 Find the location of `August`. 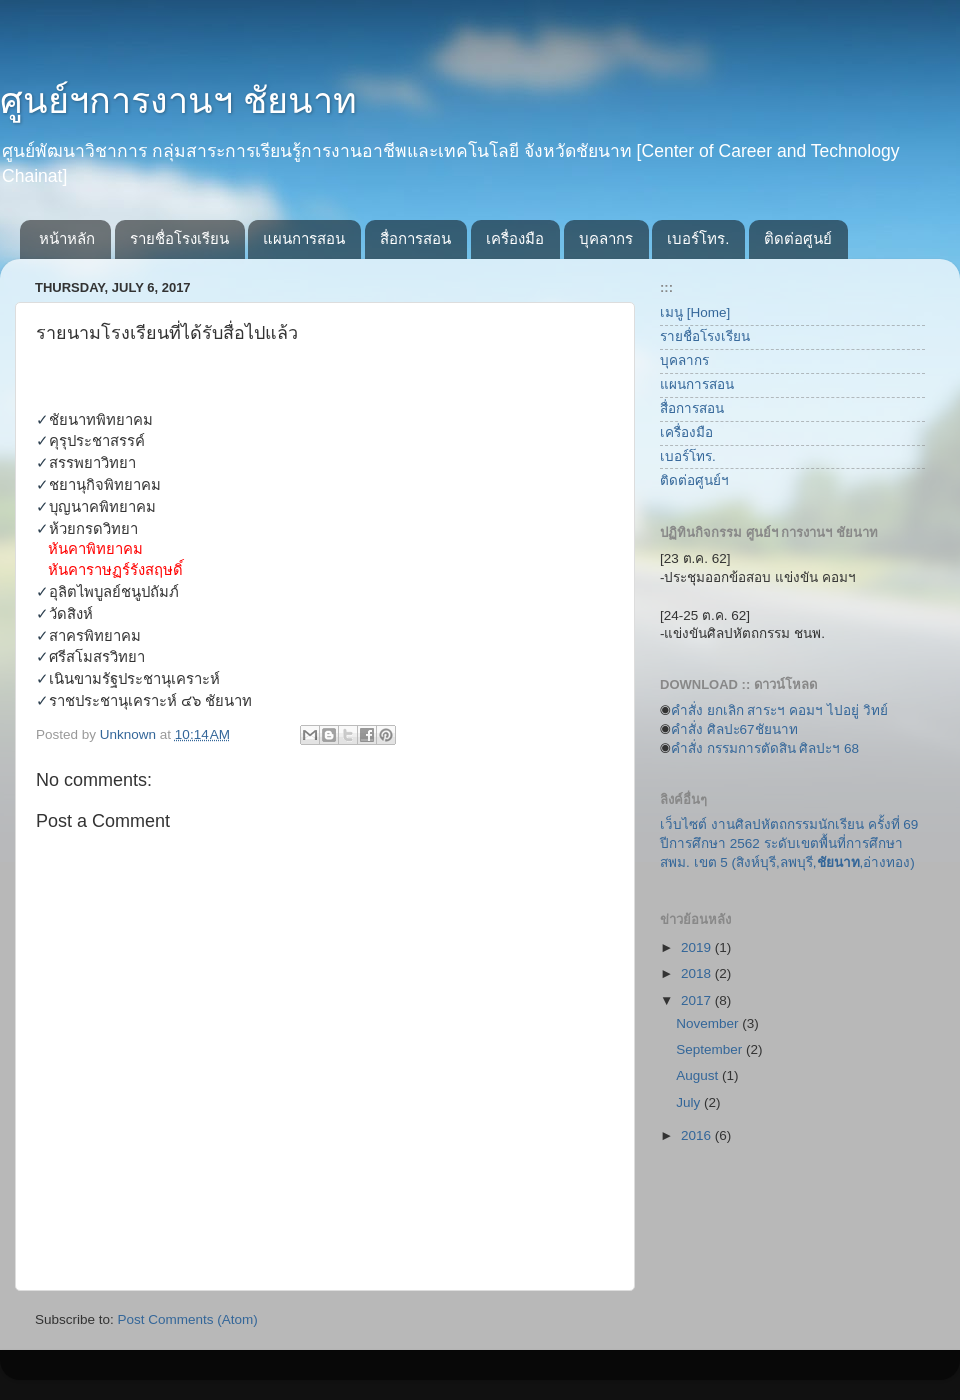

August is located at coordinates (699, 1075).